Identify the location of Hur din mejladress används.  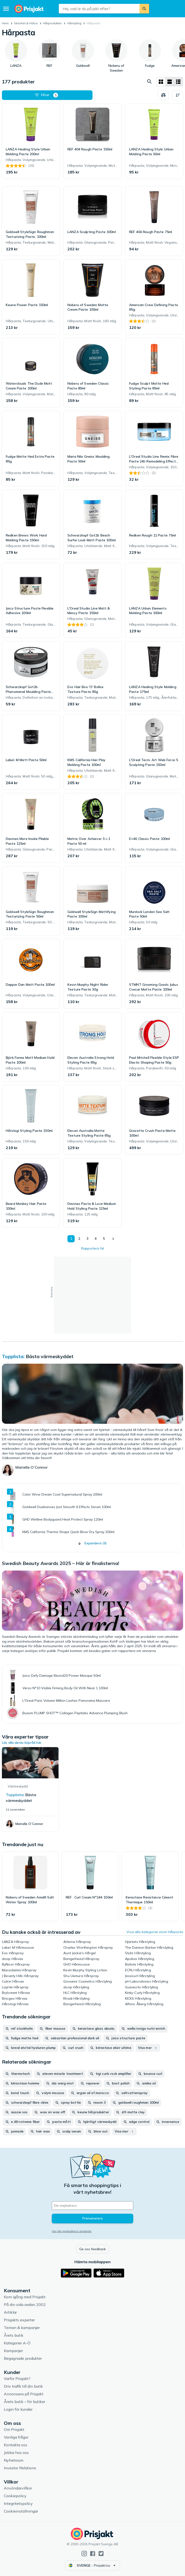
(72, 2231).